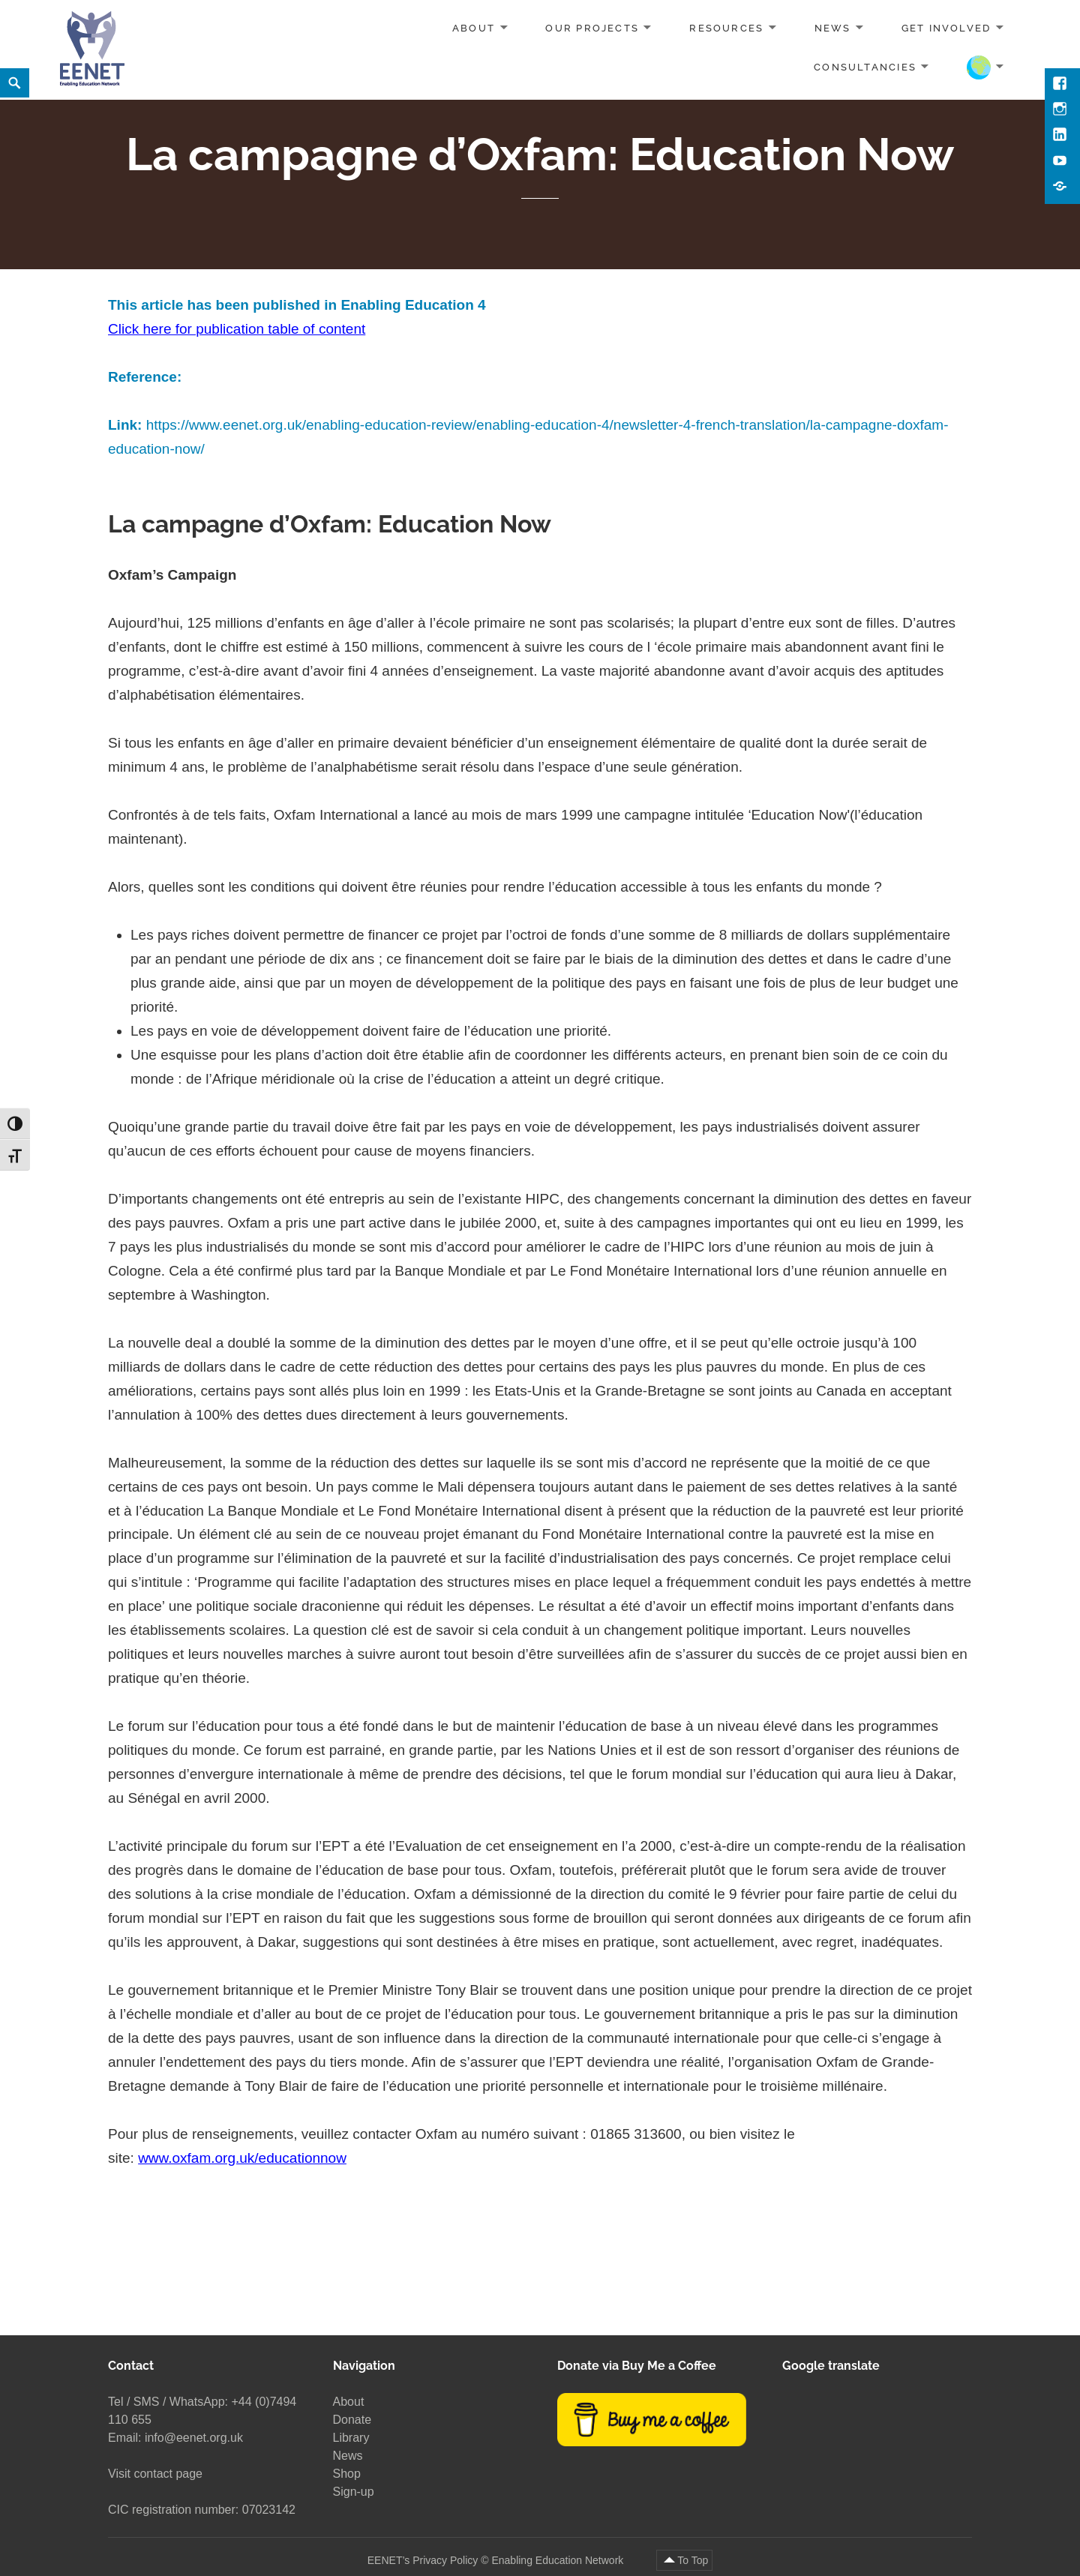 Image resolution: width=1080 pixels, height=2576 pixels. I want to click on www.oxfam.org.uk/educationnow, so click(242, 2158).